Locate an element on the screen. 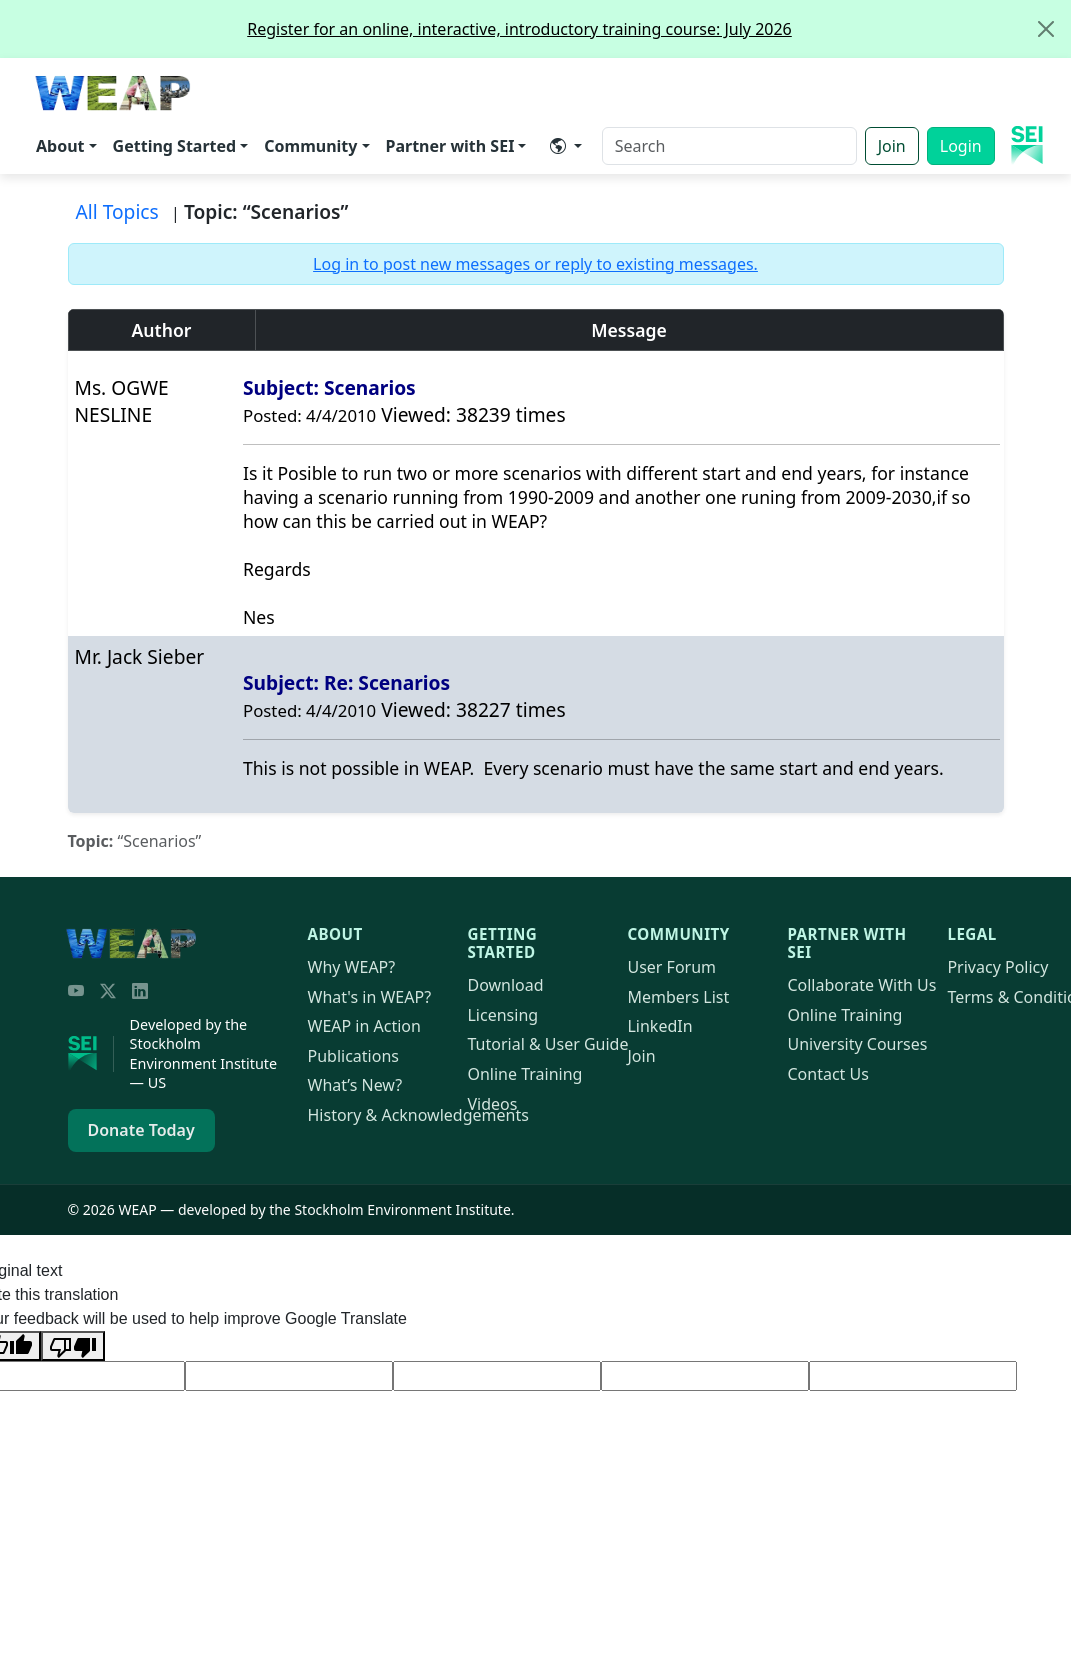  [YouTube] is located at coordinates (76, 991).